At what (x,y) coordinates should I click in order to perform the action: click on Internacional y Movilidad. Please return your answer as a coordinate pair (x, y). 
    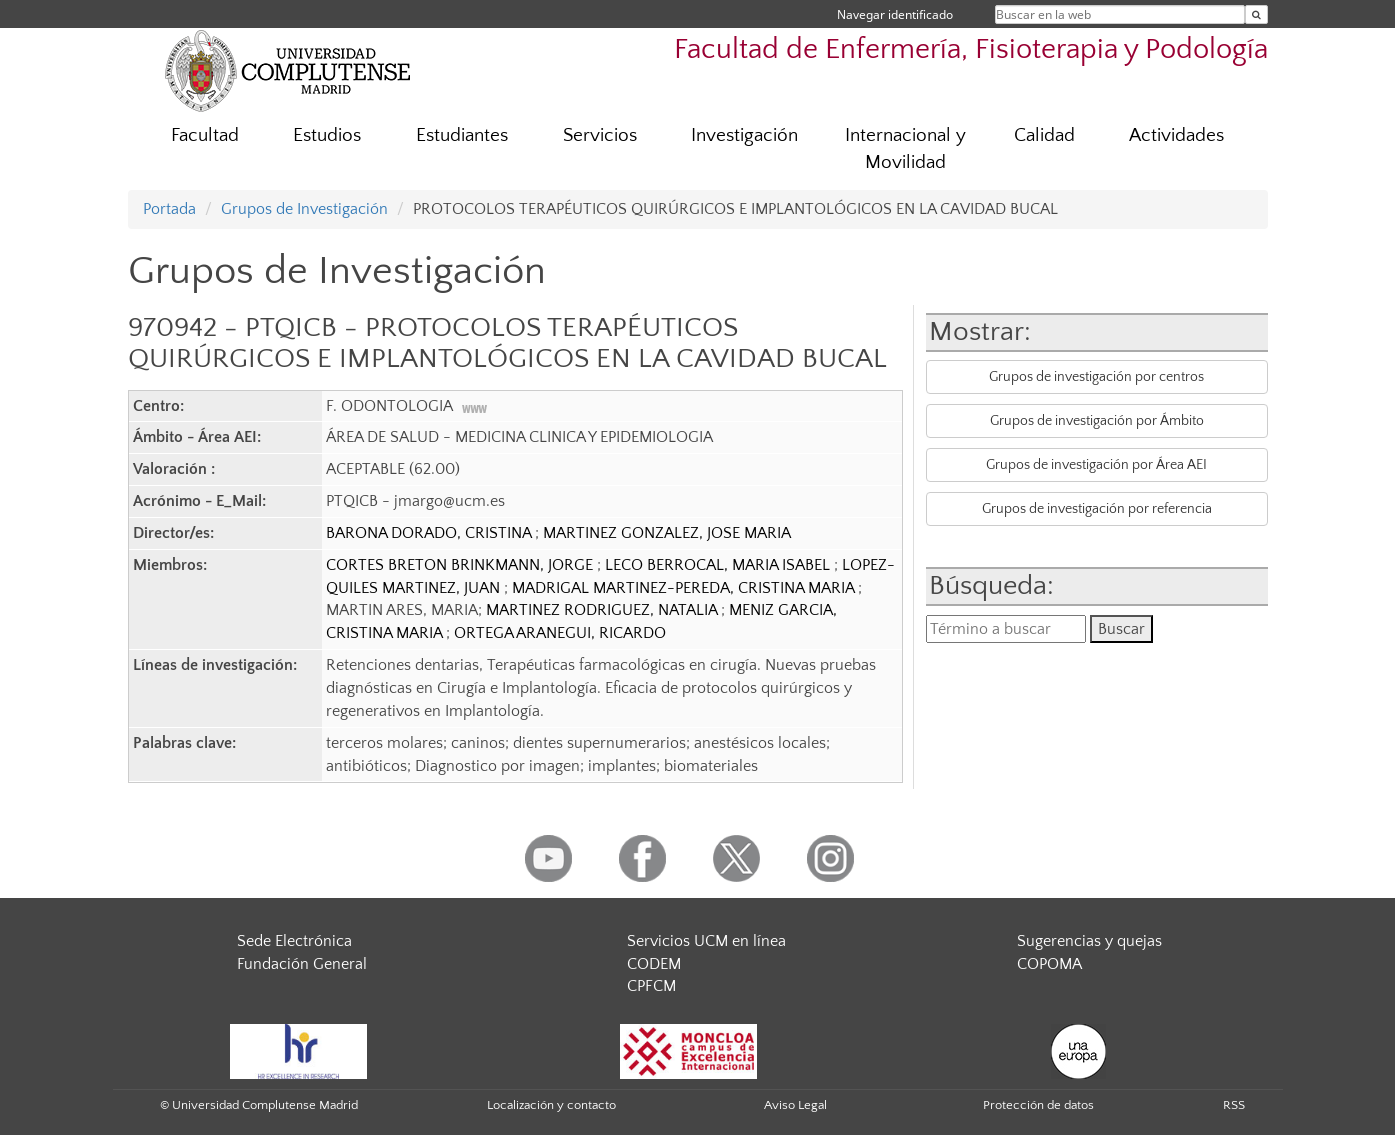
    Looking at the image, I should click on (905, 149).